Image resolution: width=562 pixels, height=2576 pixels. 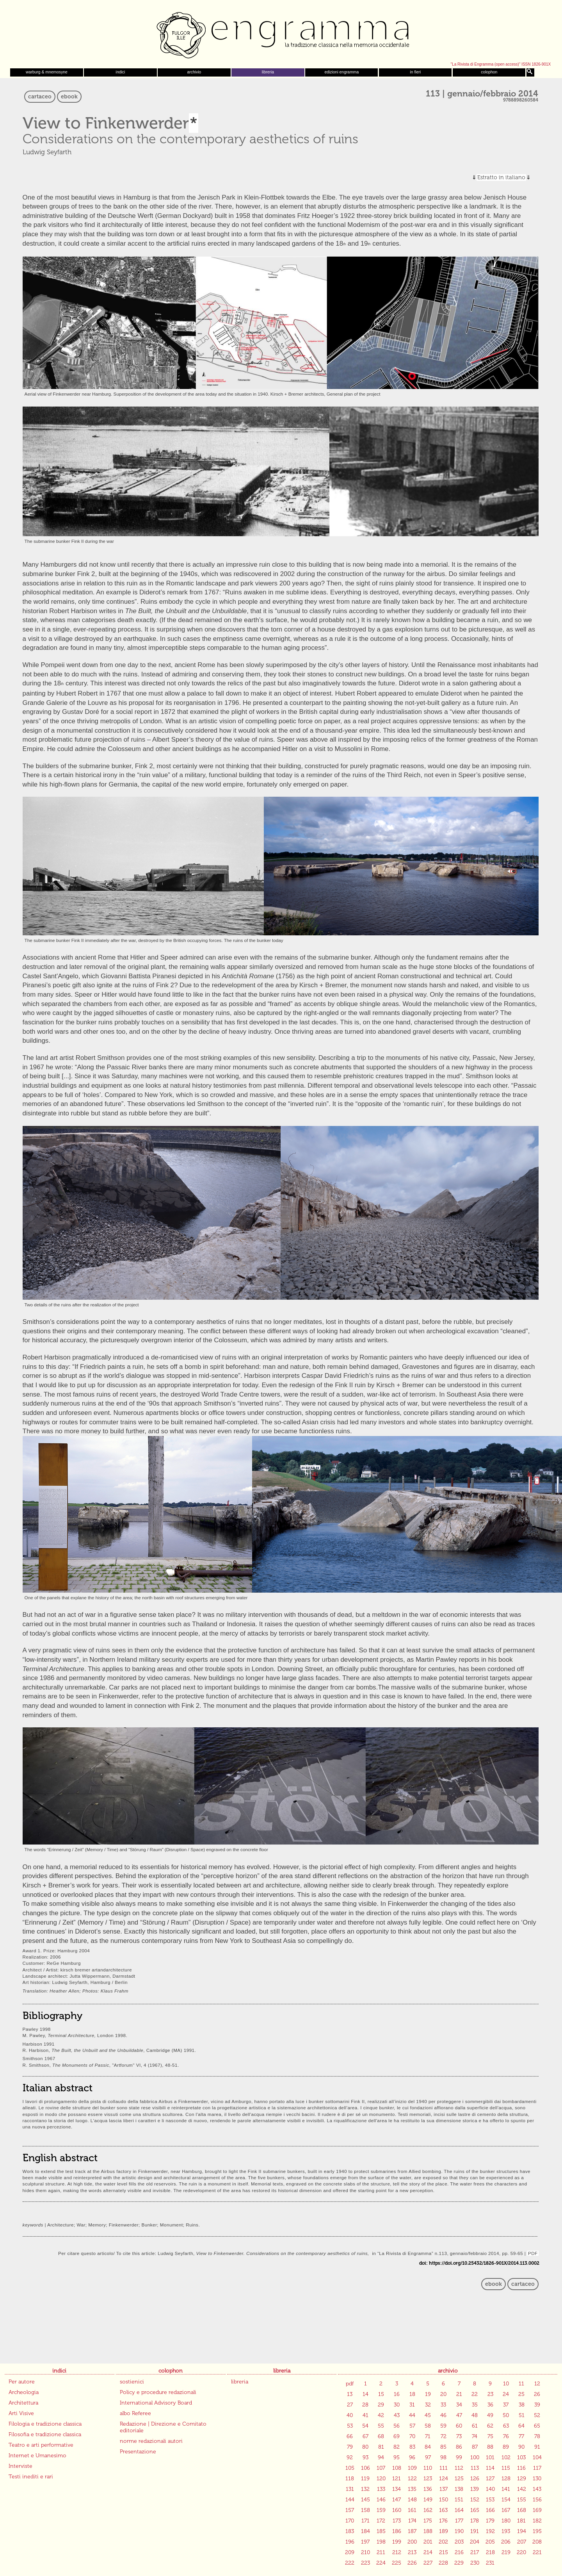 I want to click on 85, so click(x=443, y=2447).